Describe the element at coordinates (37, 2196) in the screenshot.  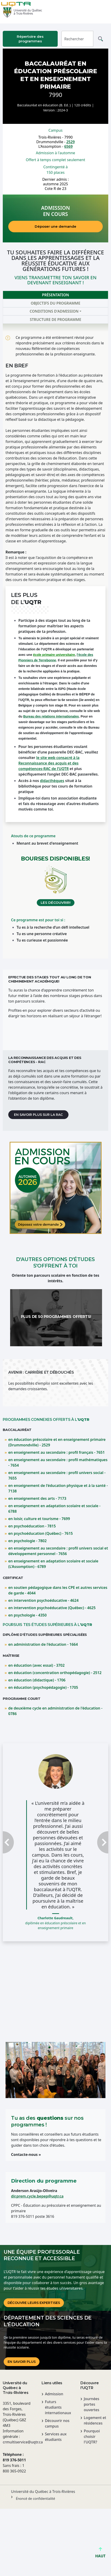
I see `dir.prem.cycle.bepep@uqtr.ca` at that location.